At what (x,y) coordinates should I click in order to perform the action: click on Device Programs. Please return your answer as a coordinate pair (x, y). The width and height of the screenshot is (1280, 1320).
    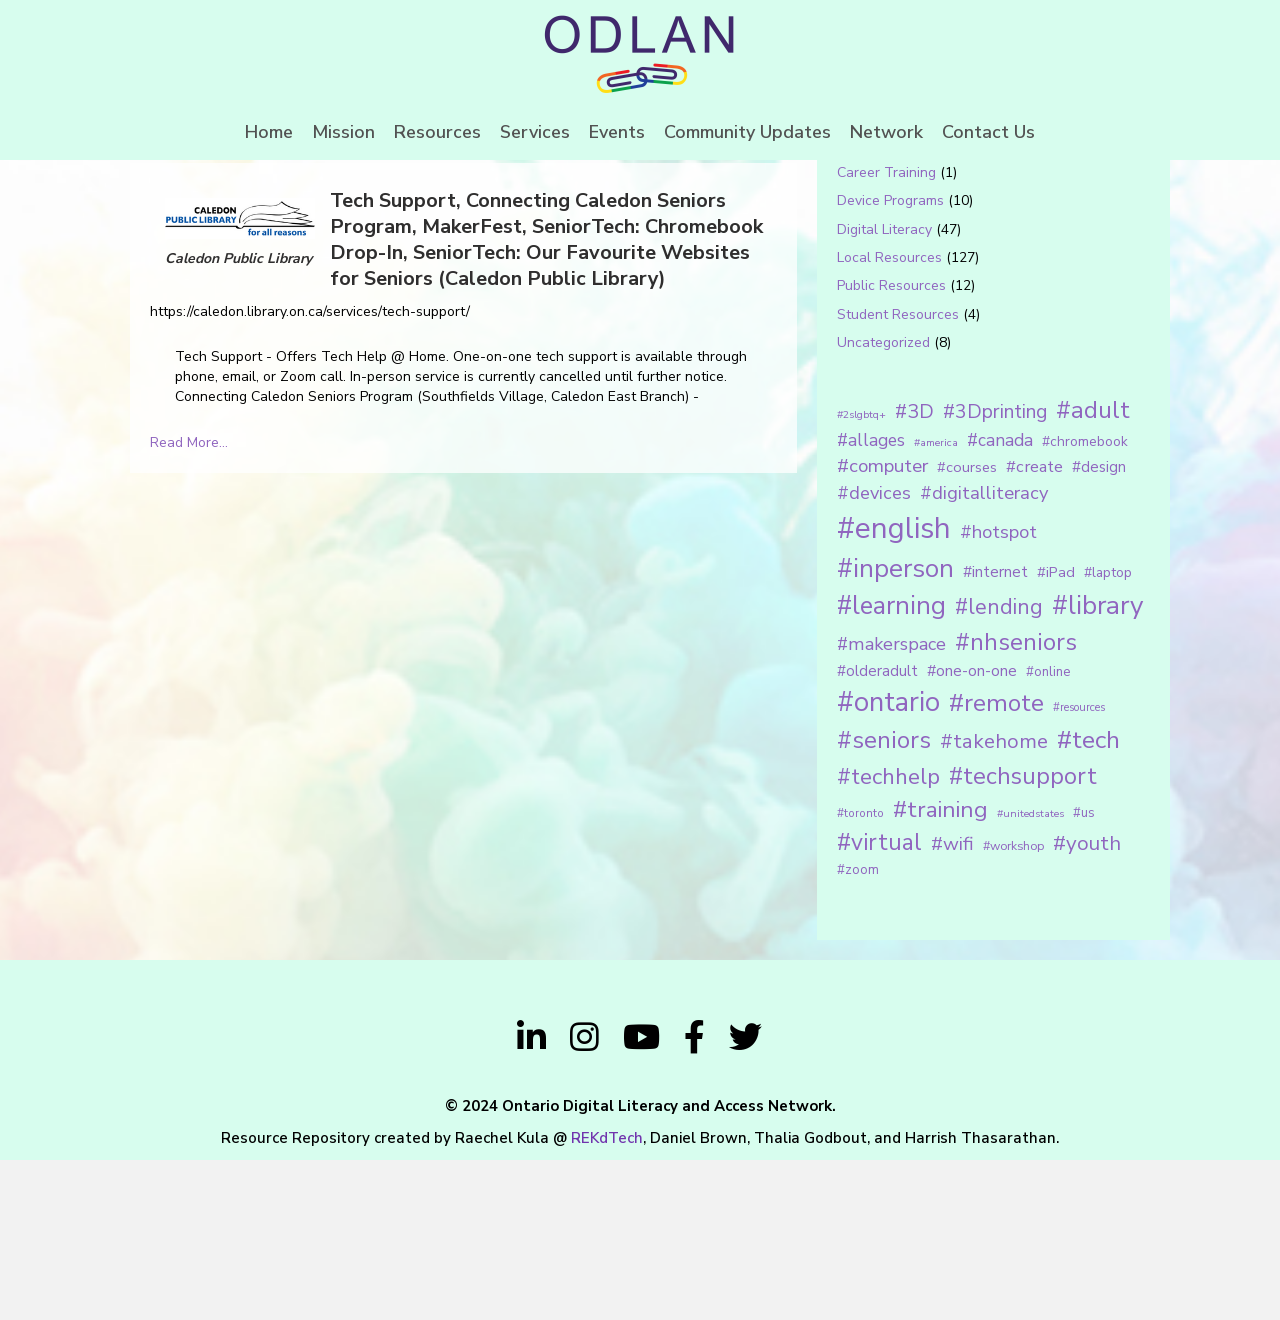
    Looking at the image, I should click on (890, 361).